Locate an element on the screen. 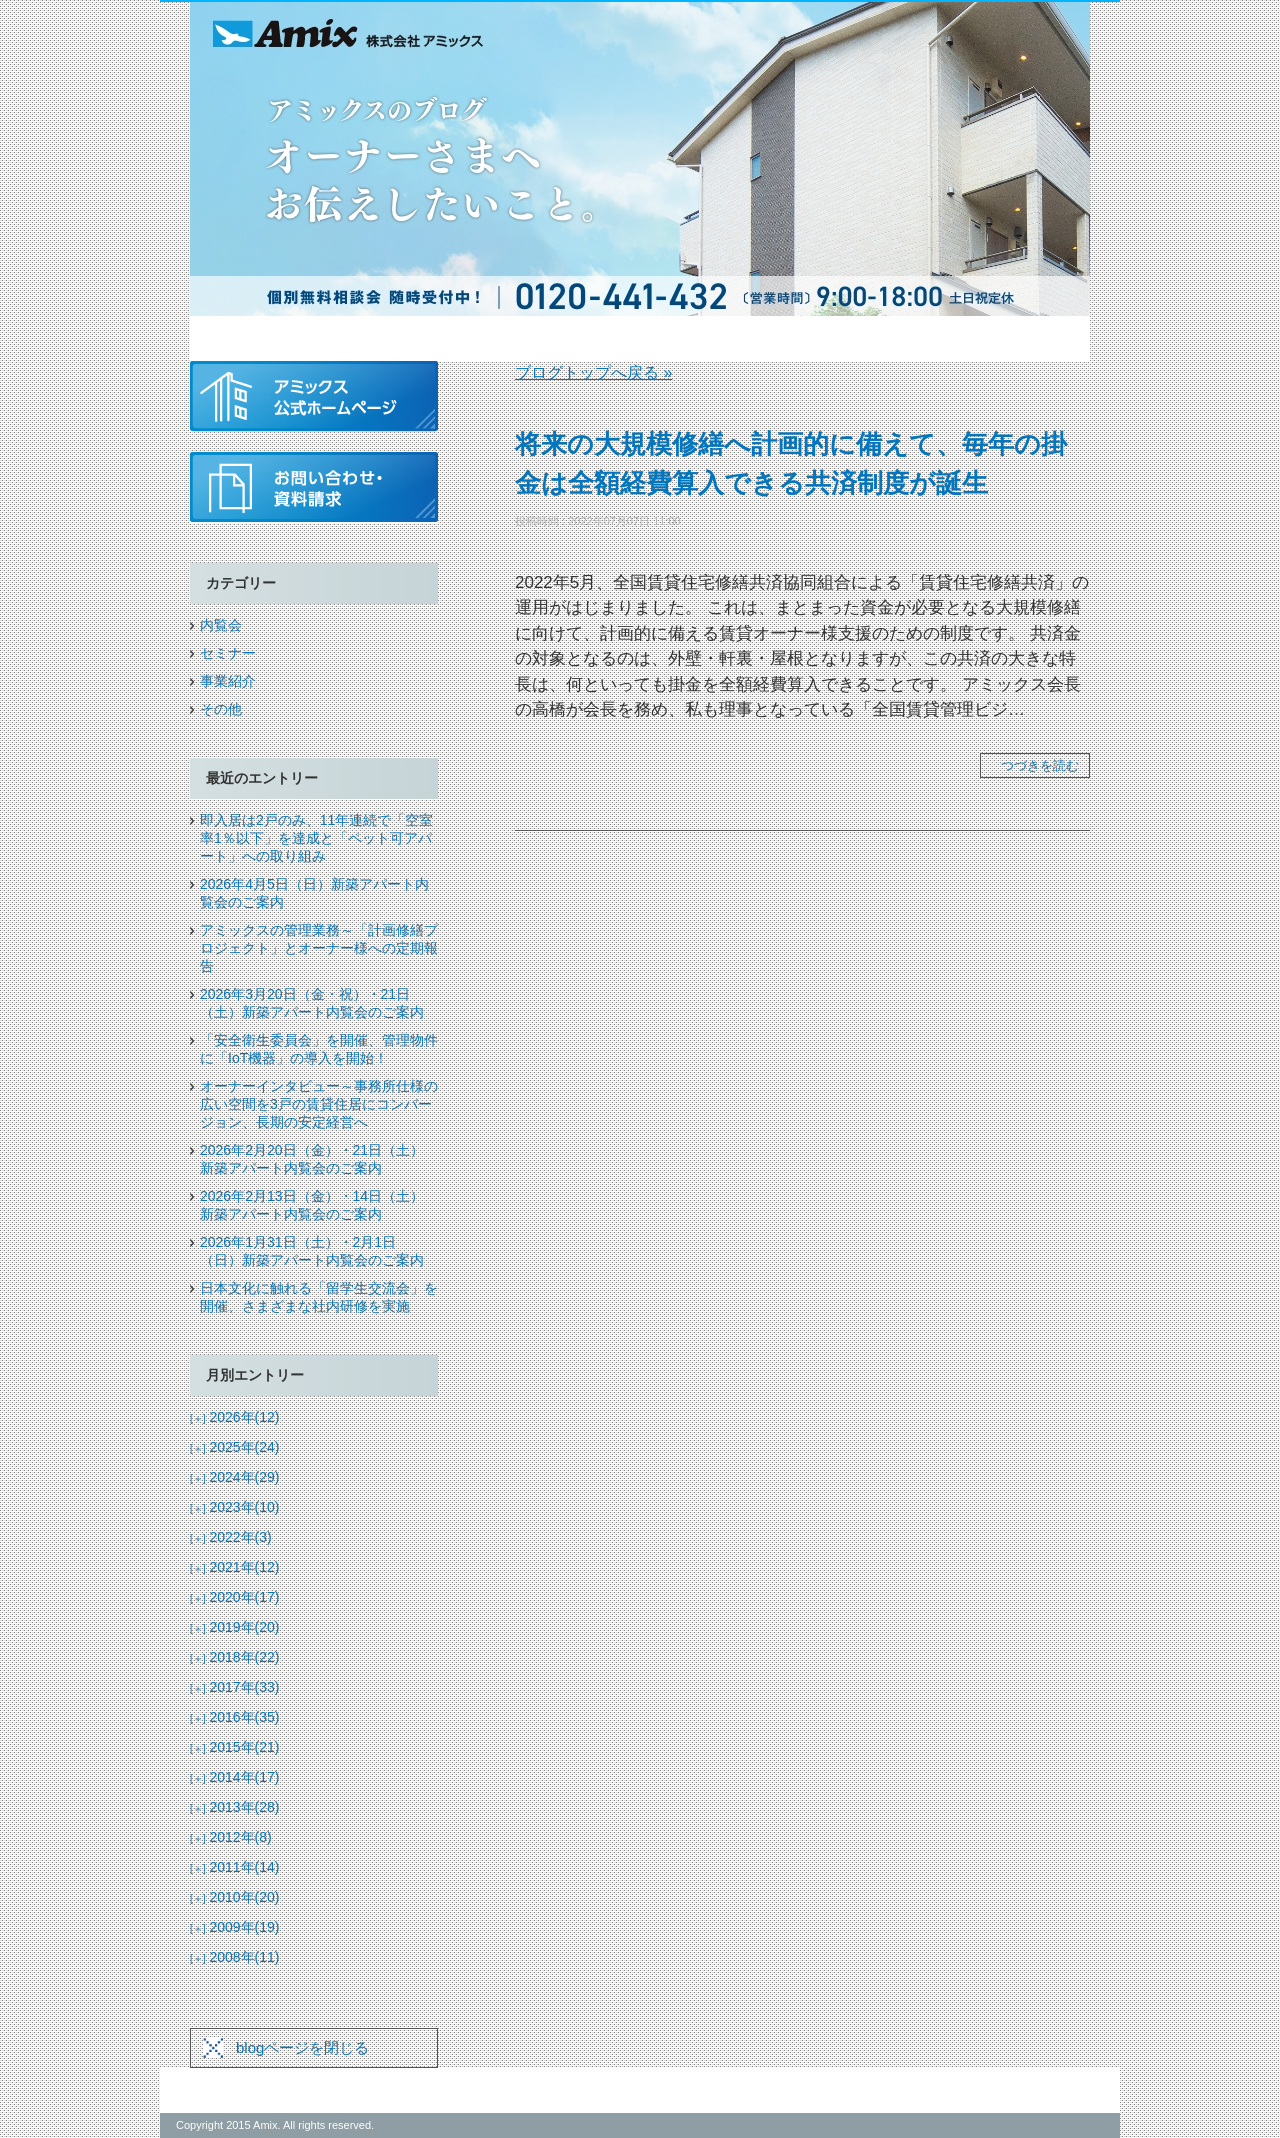 This screenshot has height=2138, width=1280. オーナーインタビュー～事務所仕様の広い空間を3戸の賃貸住居にコンバージョン、長期の安定経営へ is located at coordinates (319, 1104).